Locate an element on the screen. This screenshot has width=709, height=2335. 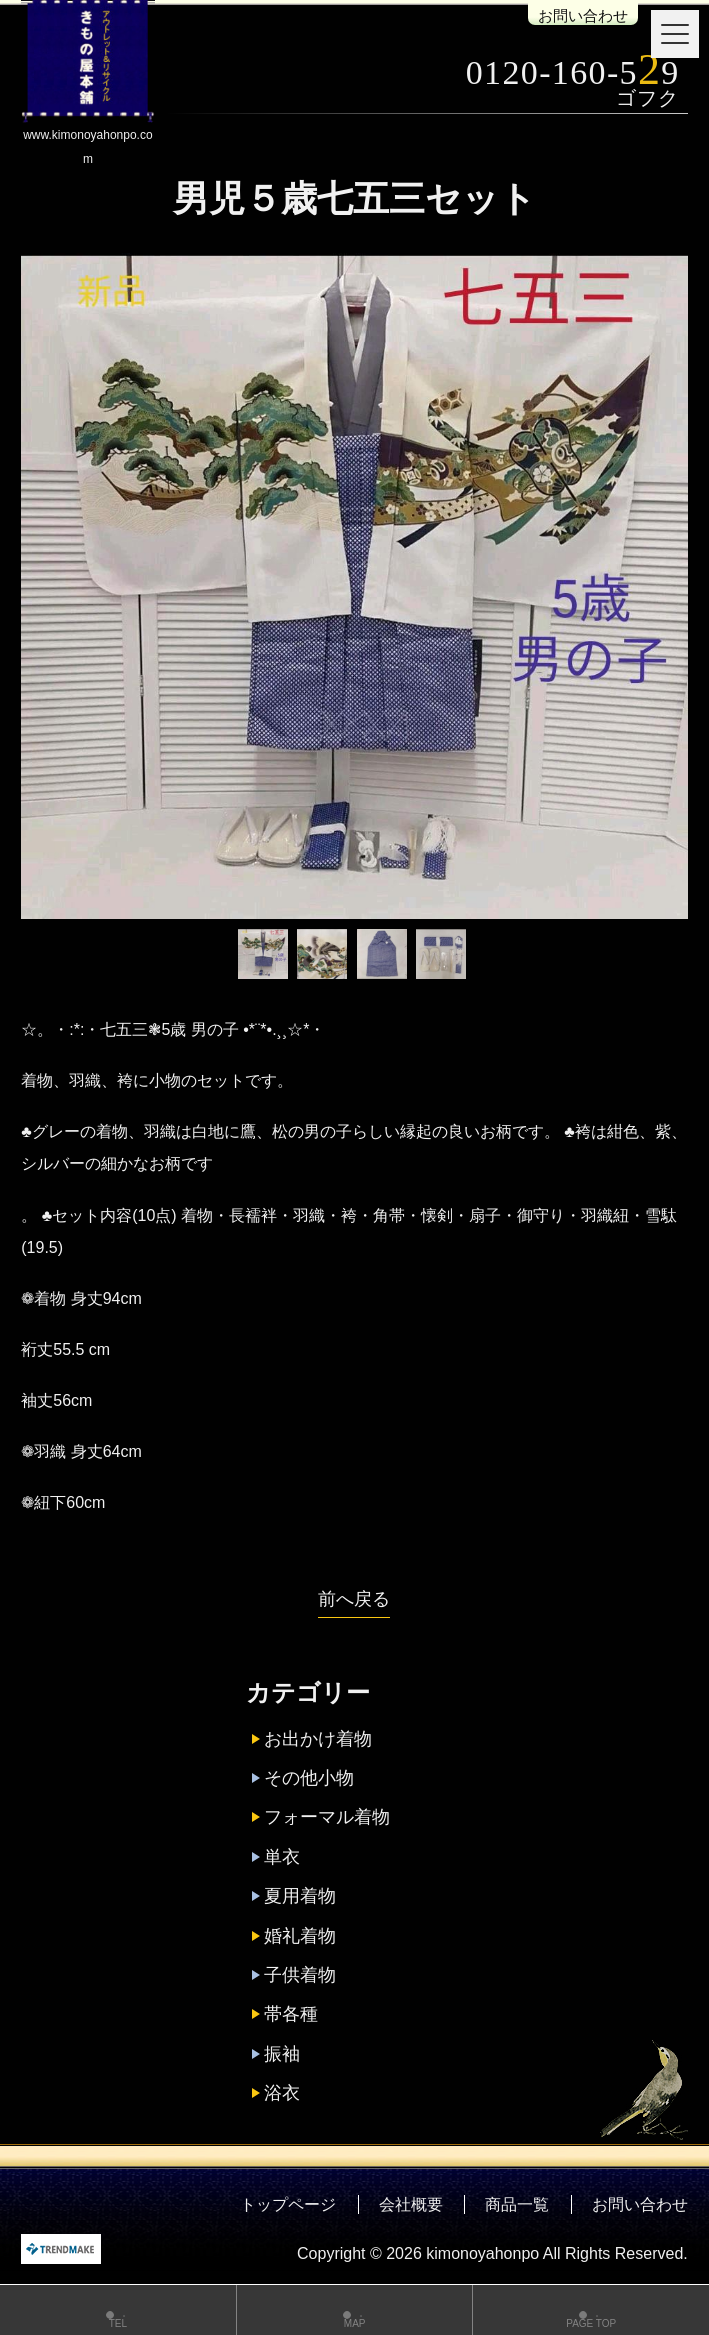
婚礼着物 is located at coordinates (300, 1936).